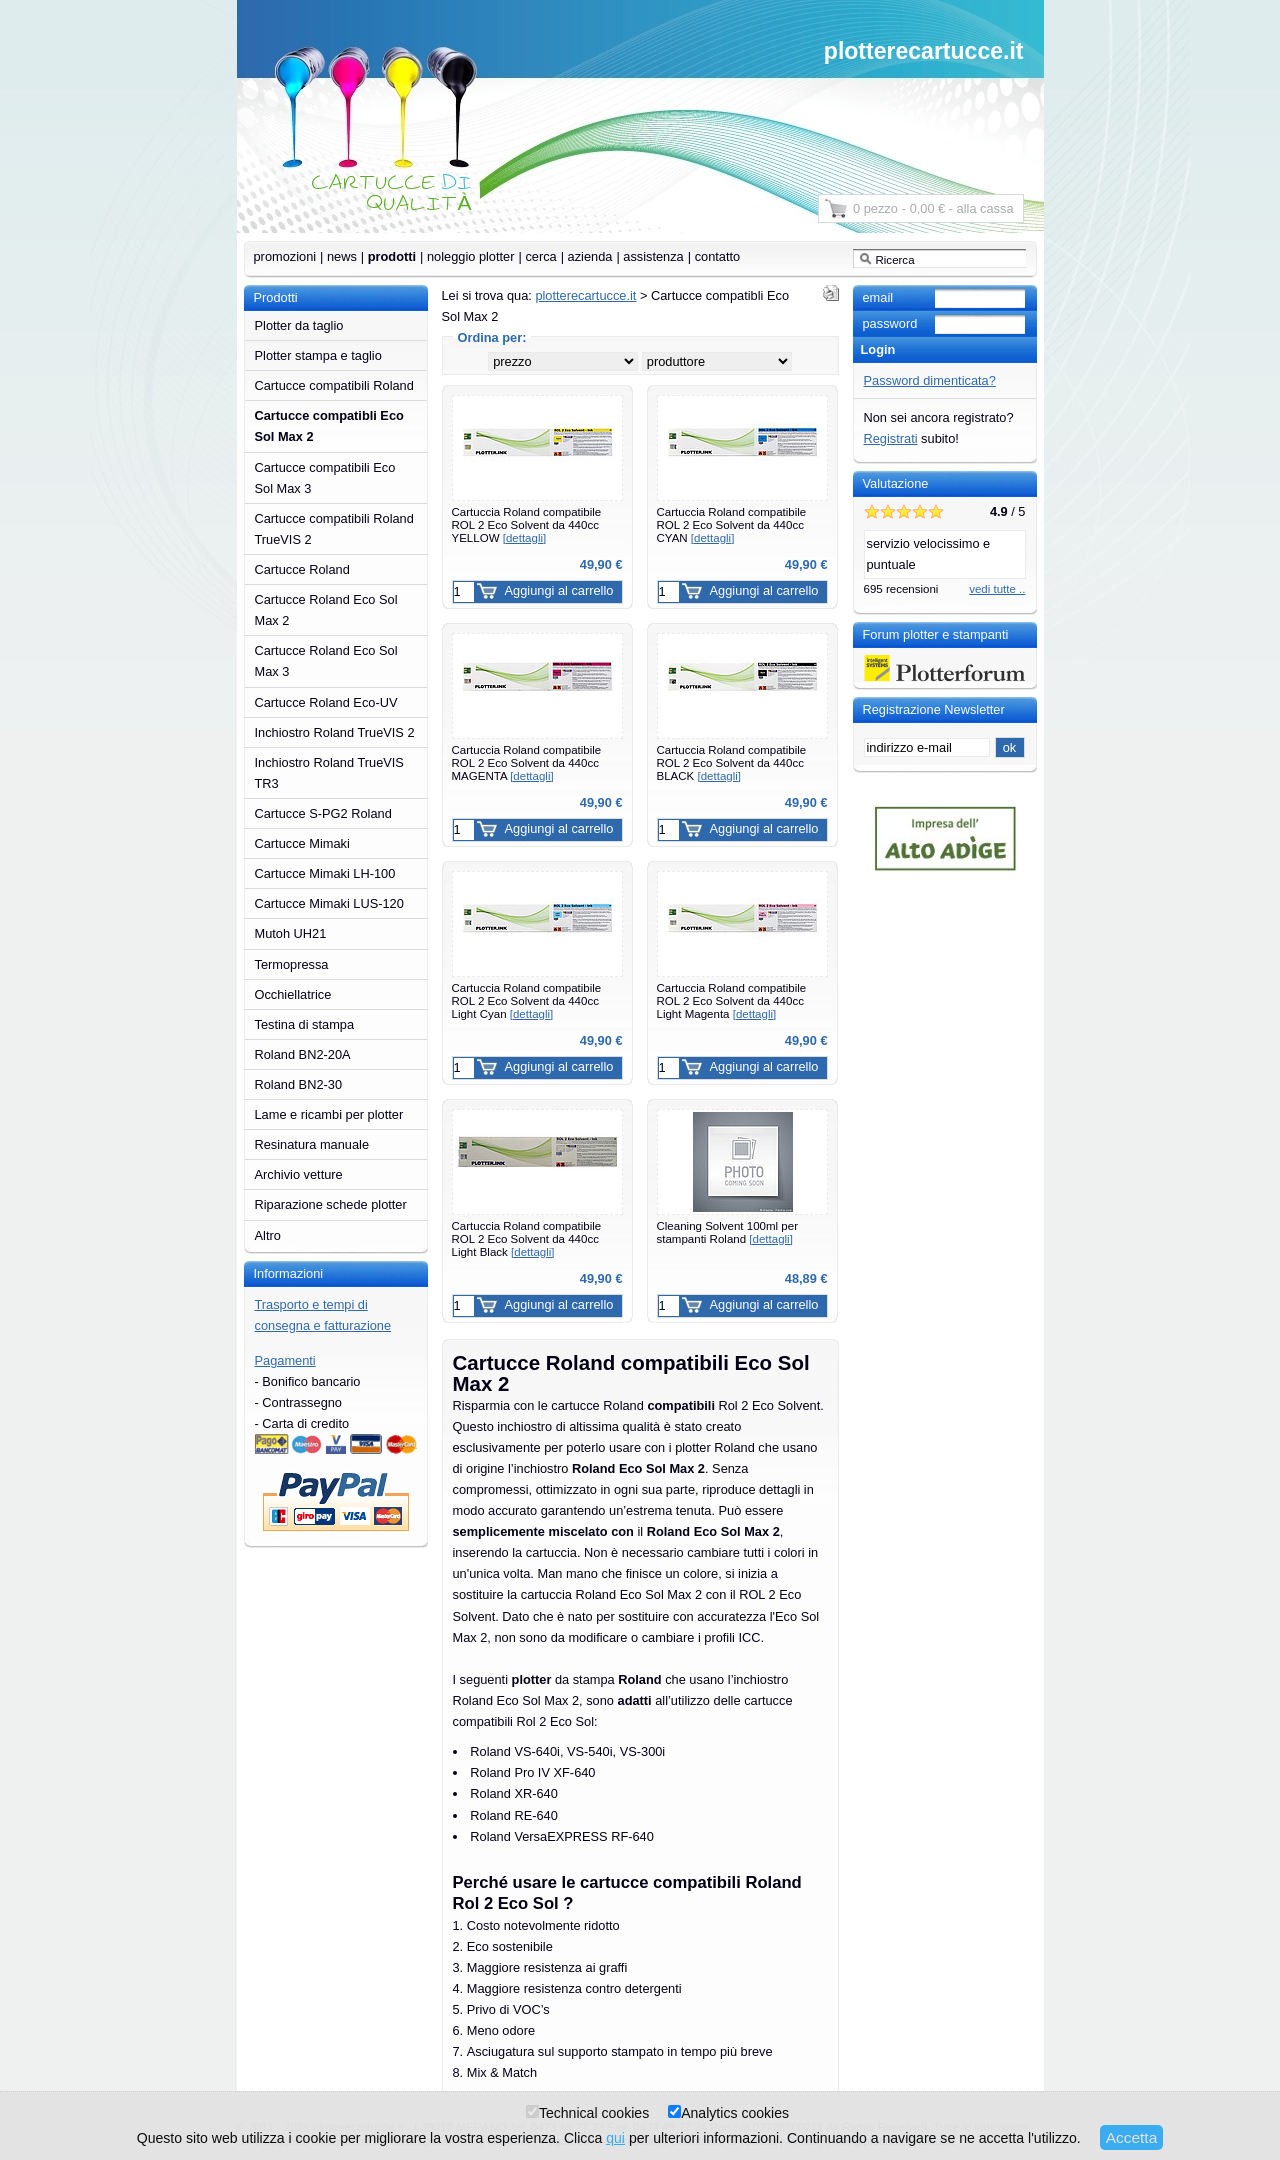 This screenshot has width=1280, height=2160. I want to click on alla cassa, so click(985, 208).